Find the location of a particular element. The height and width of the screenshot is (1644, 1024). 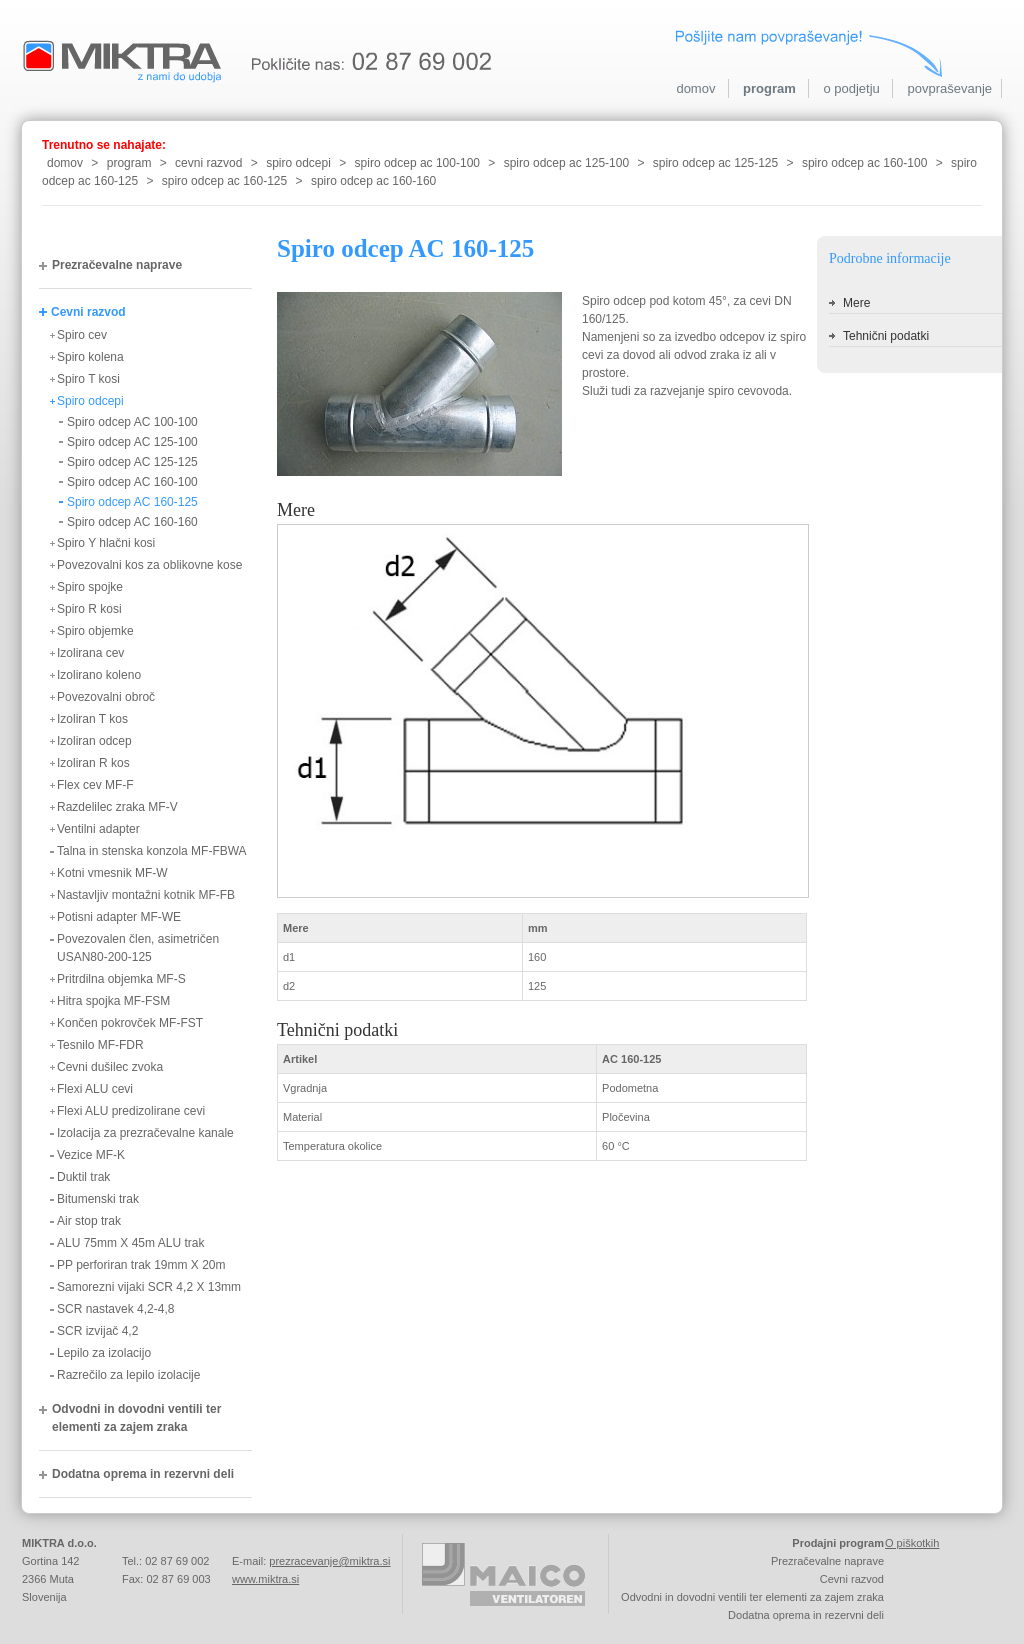

PP perforiran trak 19mm X 20m is located at coordinates (141, 1265).